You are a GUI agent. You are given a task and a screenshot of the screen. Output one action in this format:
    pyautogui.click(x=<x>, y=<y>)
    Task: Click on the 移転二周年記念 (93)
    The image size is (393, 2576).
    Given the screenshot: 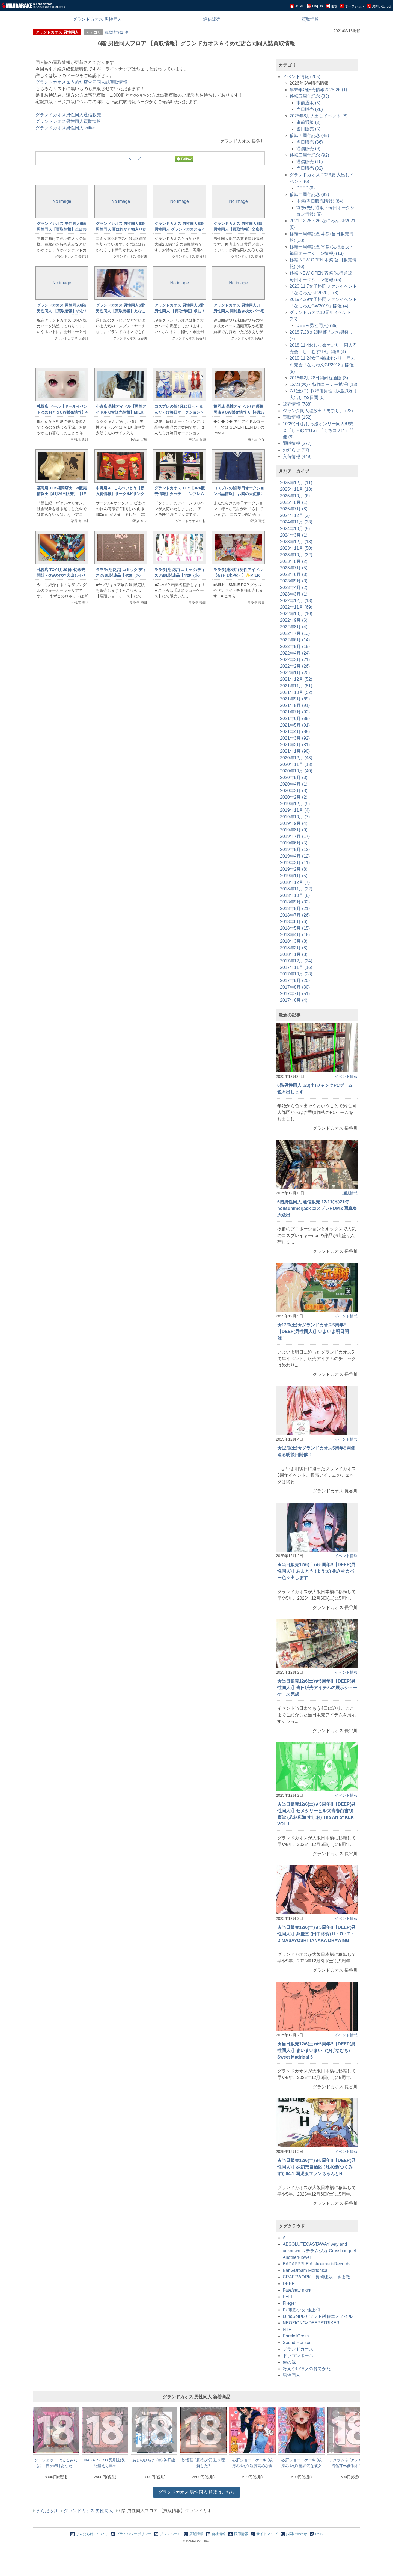 What is the action you would take?
    pyautogui.click(x=309, y=194)
    